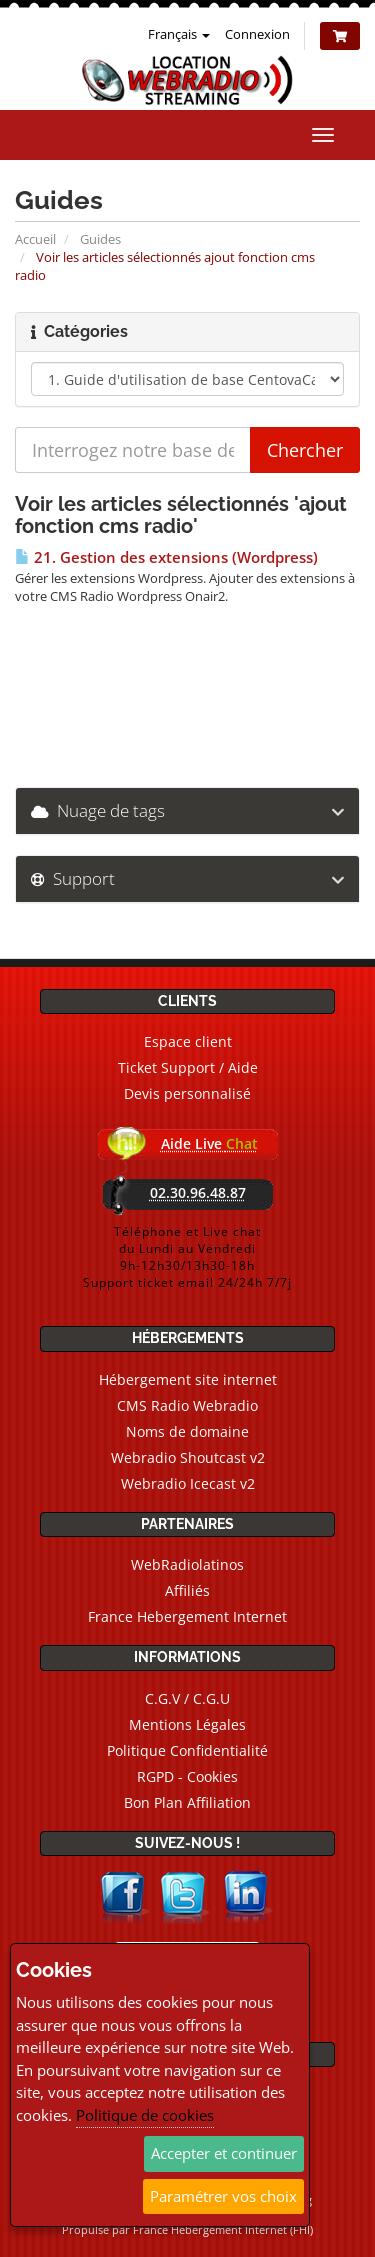 The width and height of the screenshot is (375, 2257). What do you see at coordinates (166, 557) in the screenshot?
I see `21. Gestion des extensions (Wordpress)` at bounding box center [166, 557].